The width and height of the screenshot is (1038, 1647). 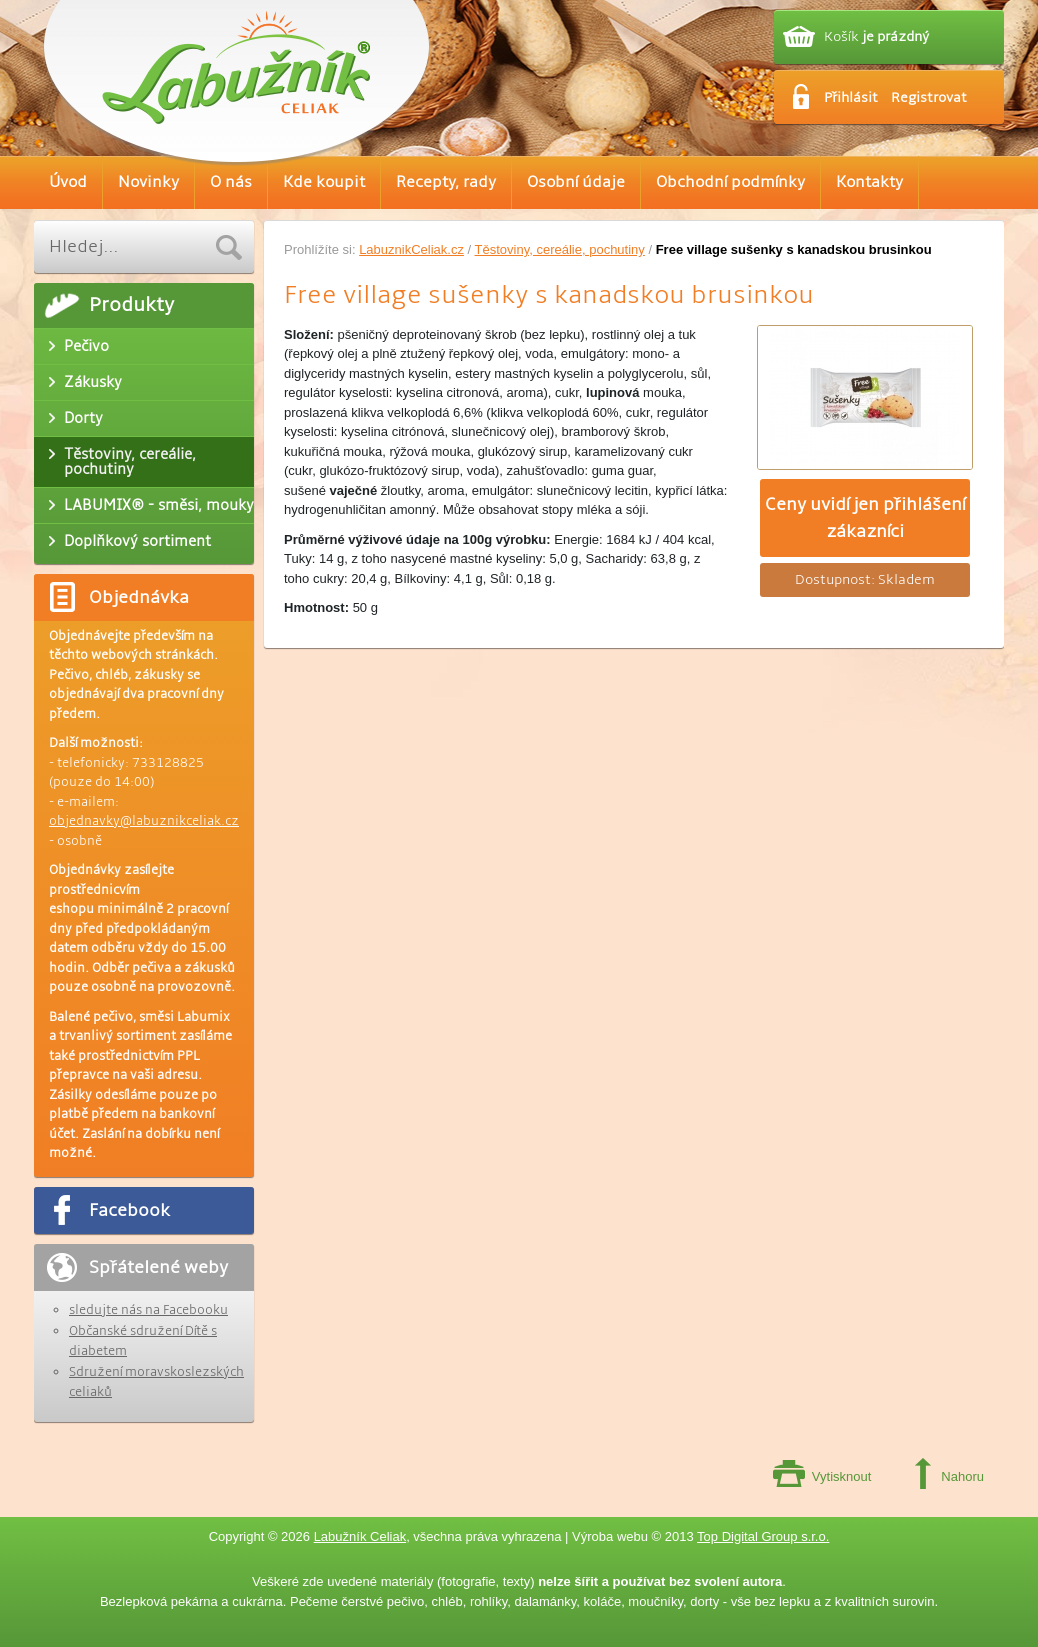 I want to click on Dorty, so click(x=83, y=418).